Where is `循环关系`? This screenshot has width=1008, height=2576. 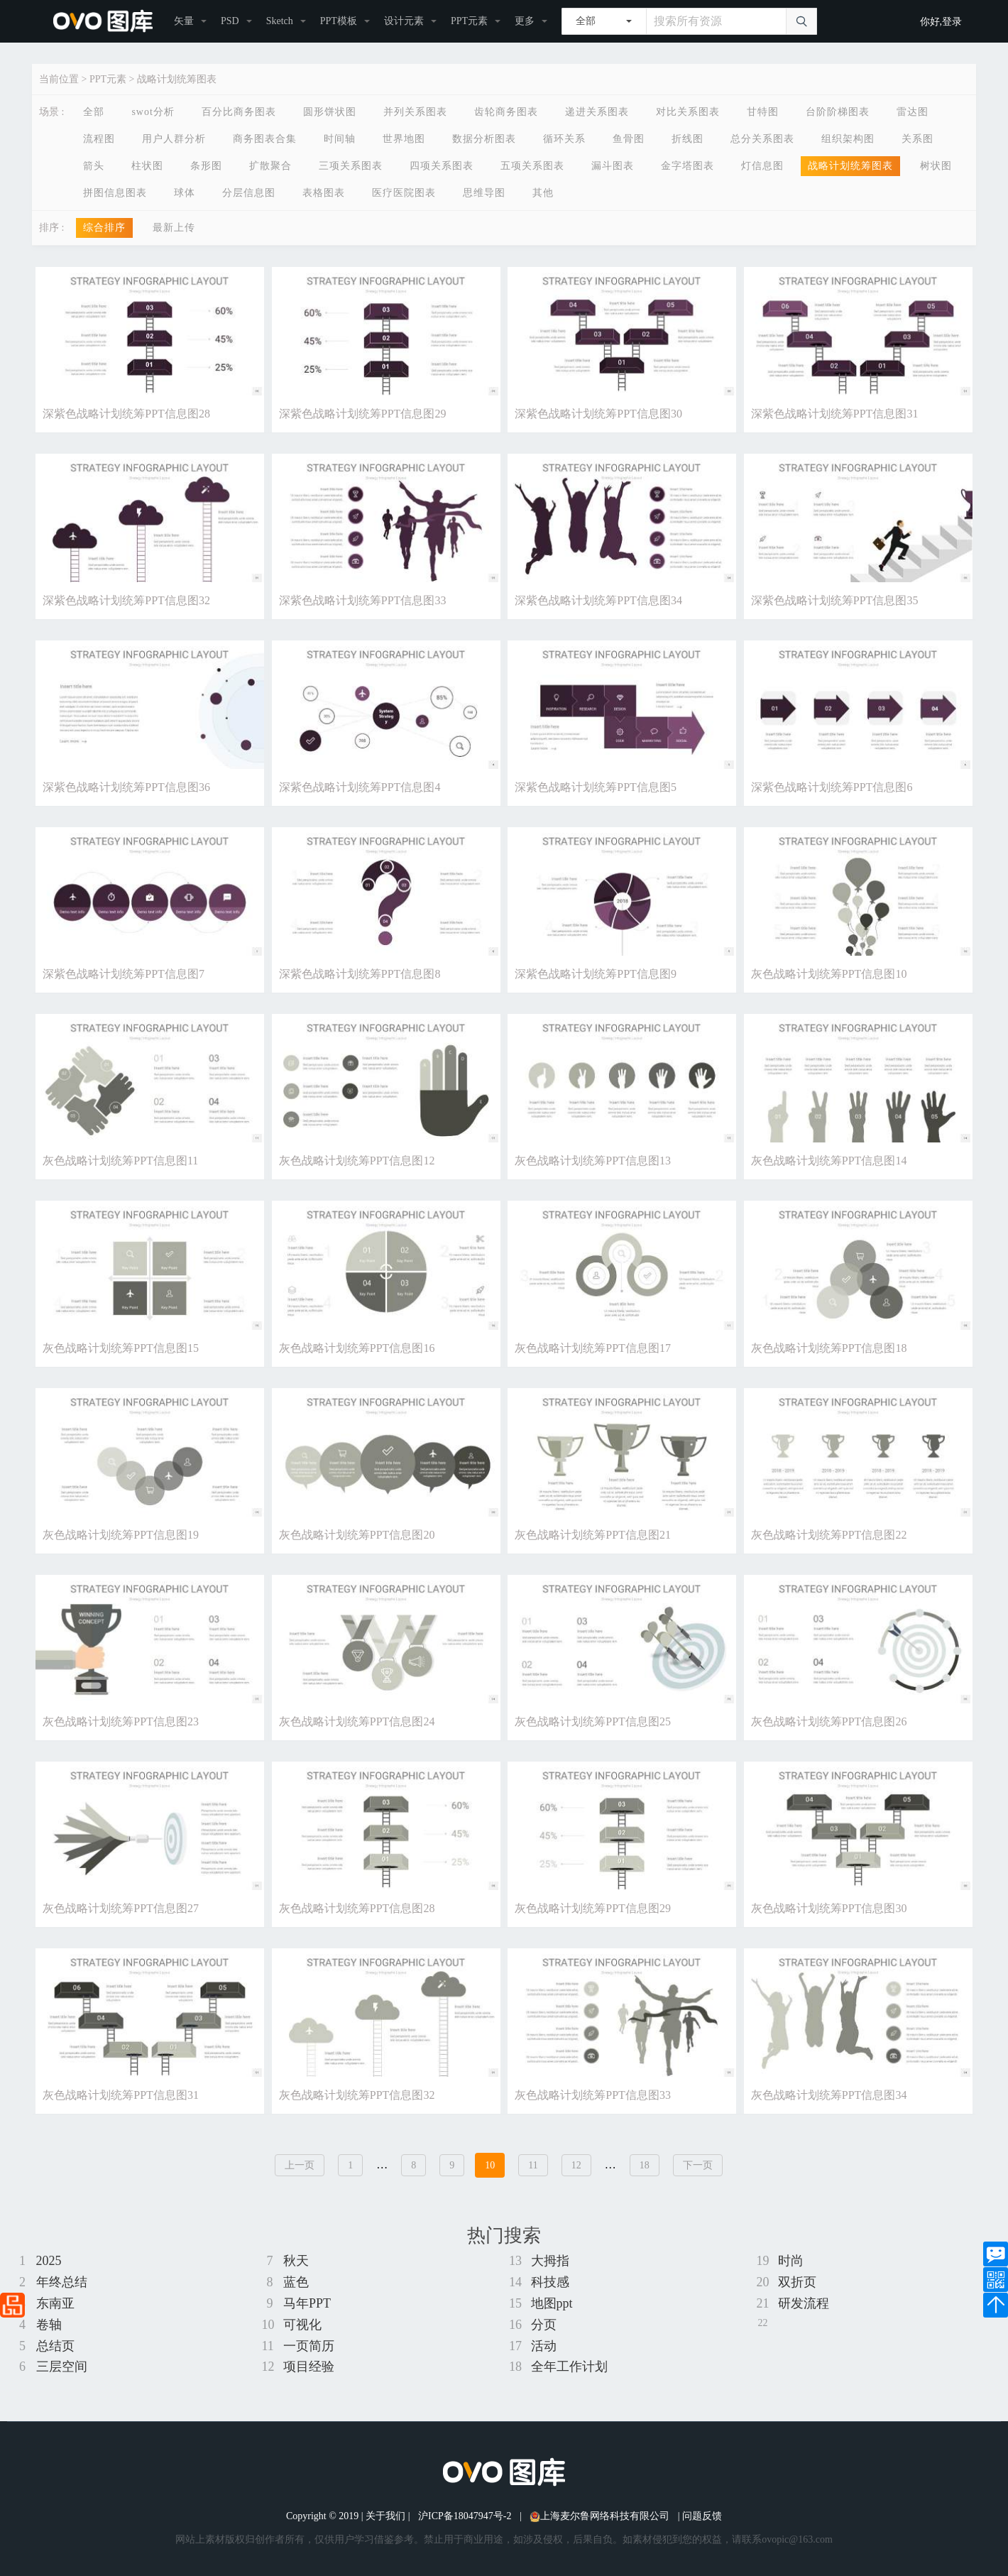 循环关系 is located at coordinates (564, 138).